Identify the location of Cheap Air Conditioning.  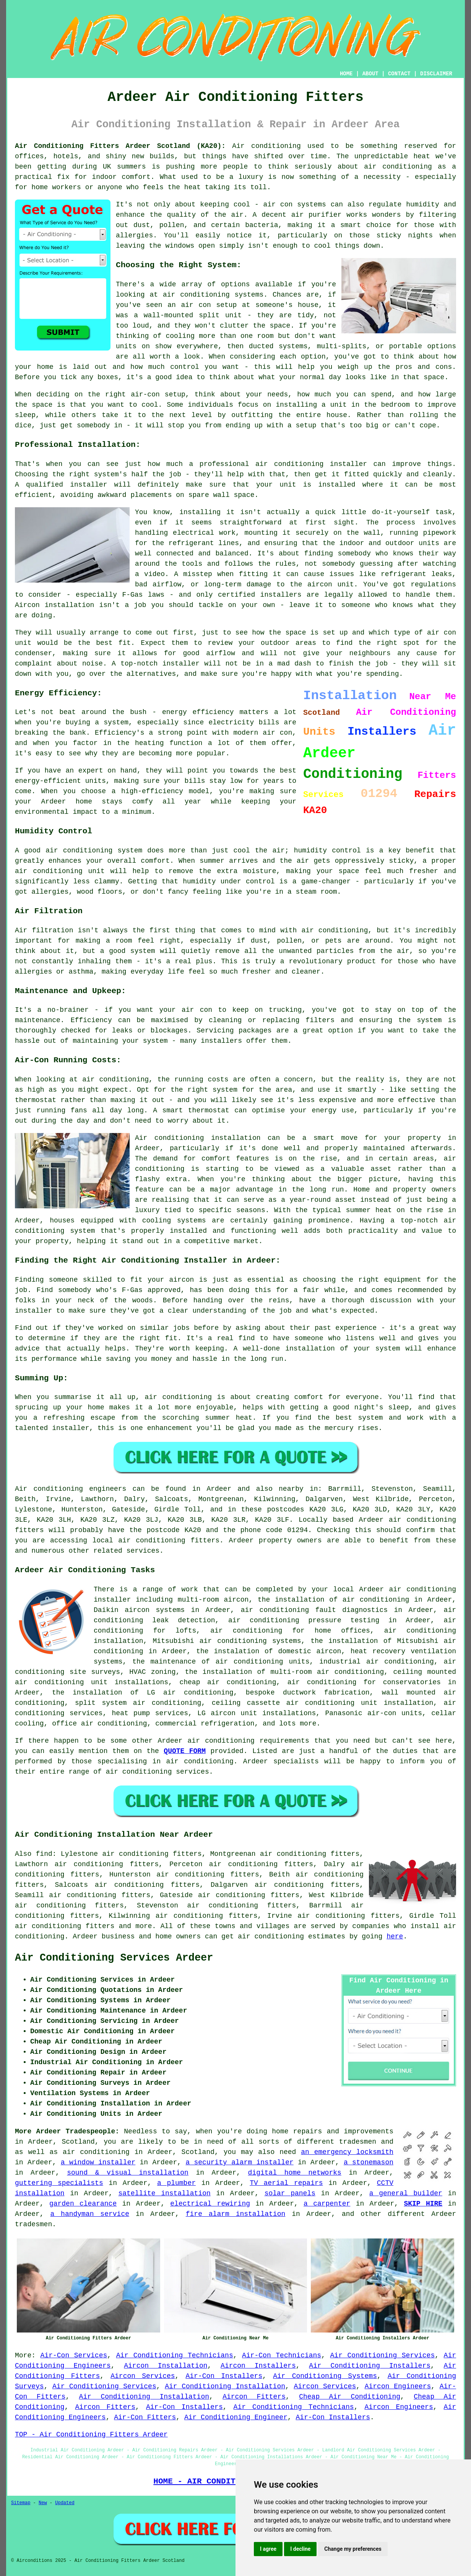
(349, 2397).